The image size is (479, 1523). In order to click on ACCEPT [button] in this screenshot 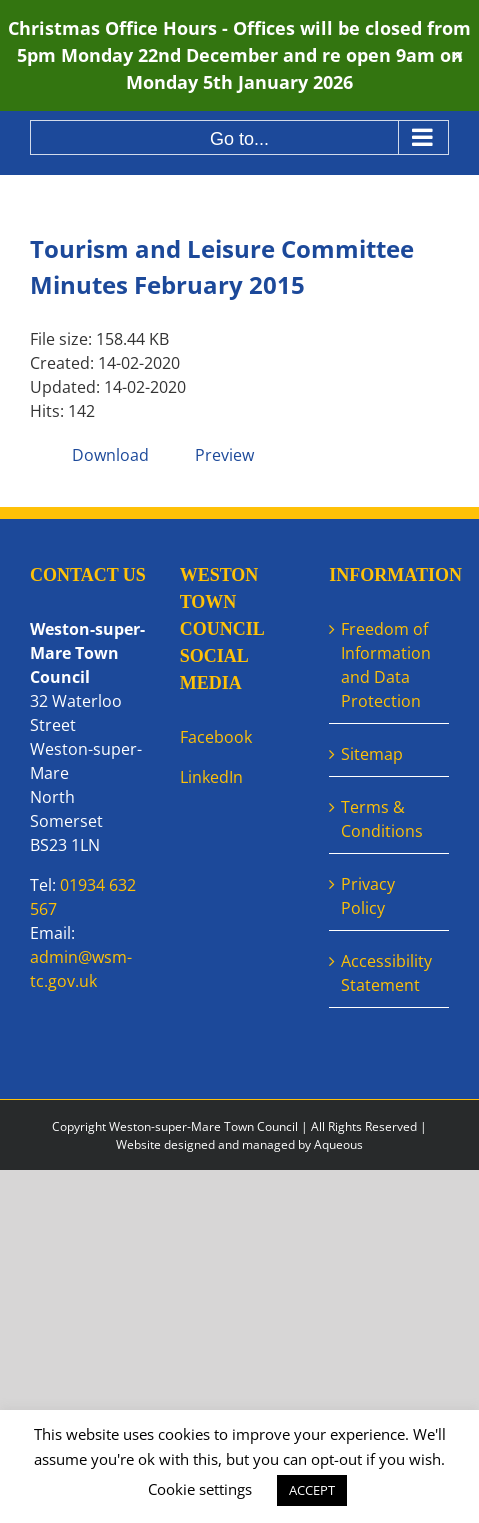, I will do `click(312, 1490)`.